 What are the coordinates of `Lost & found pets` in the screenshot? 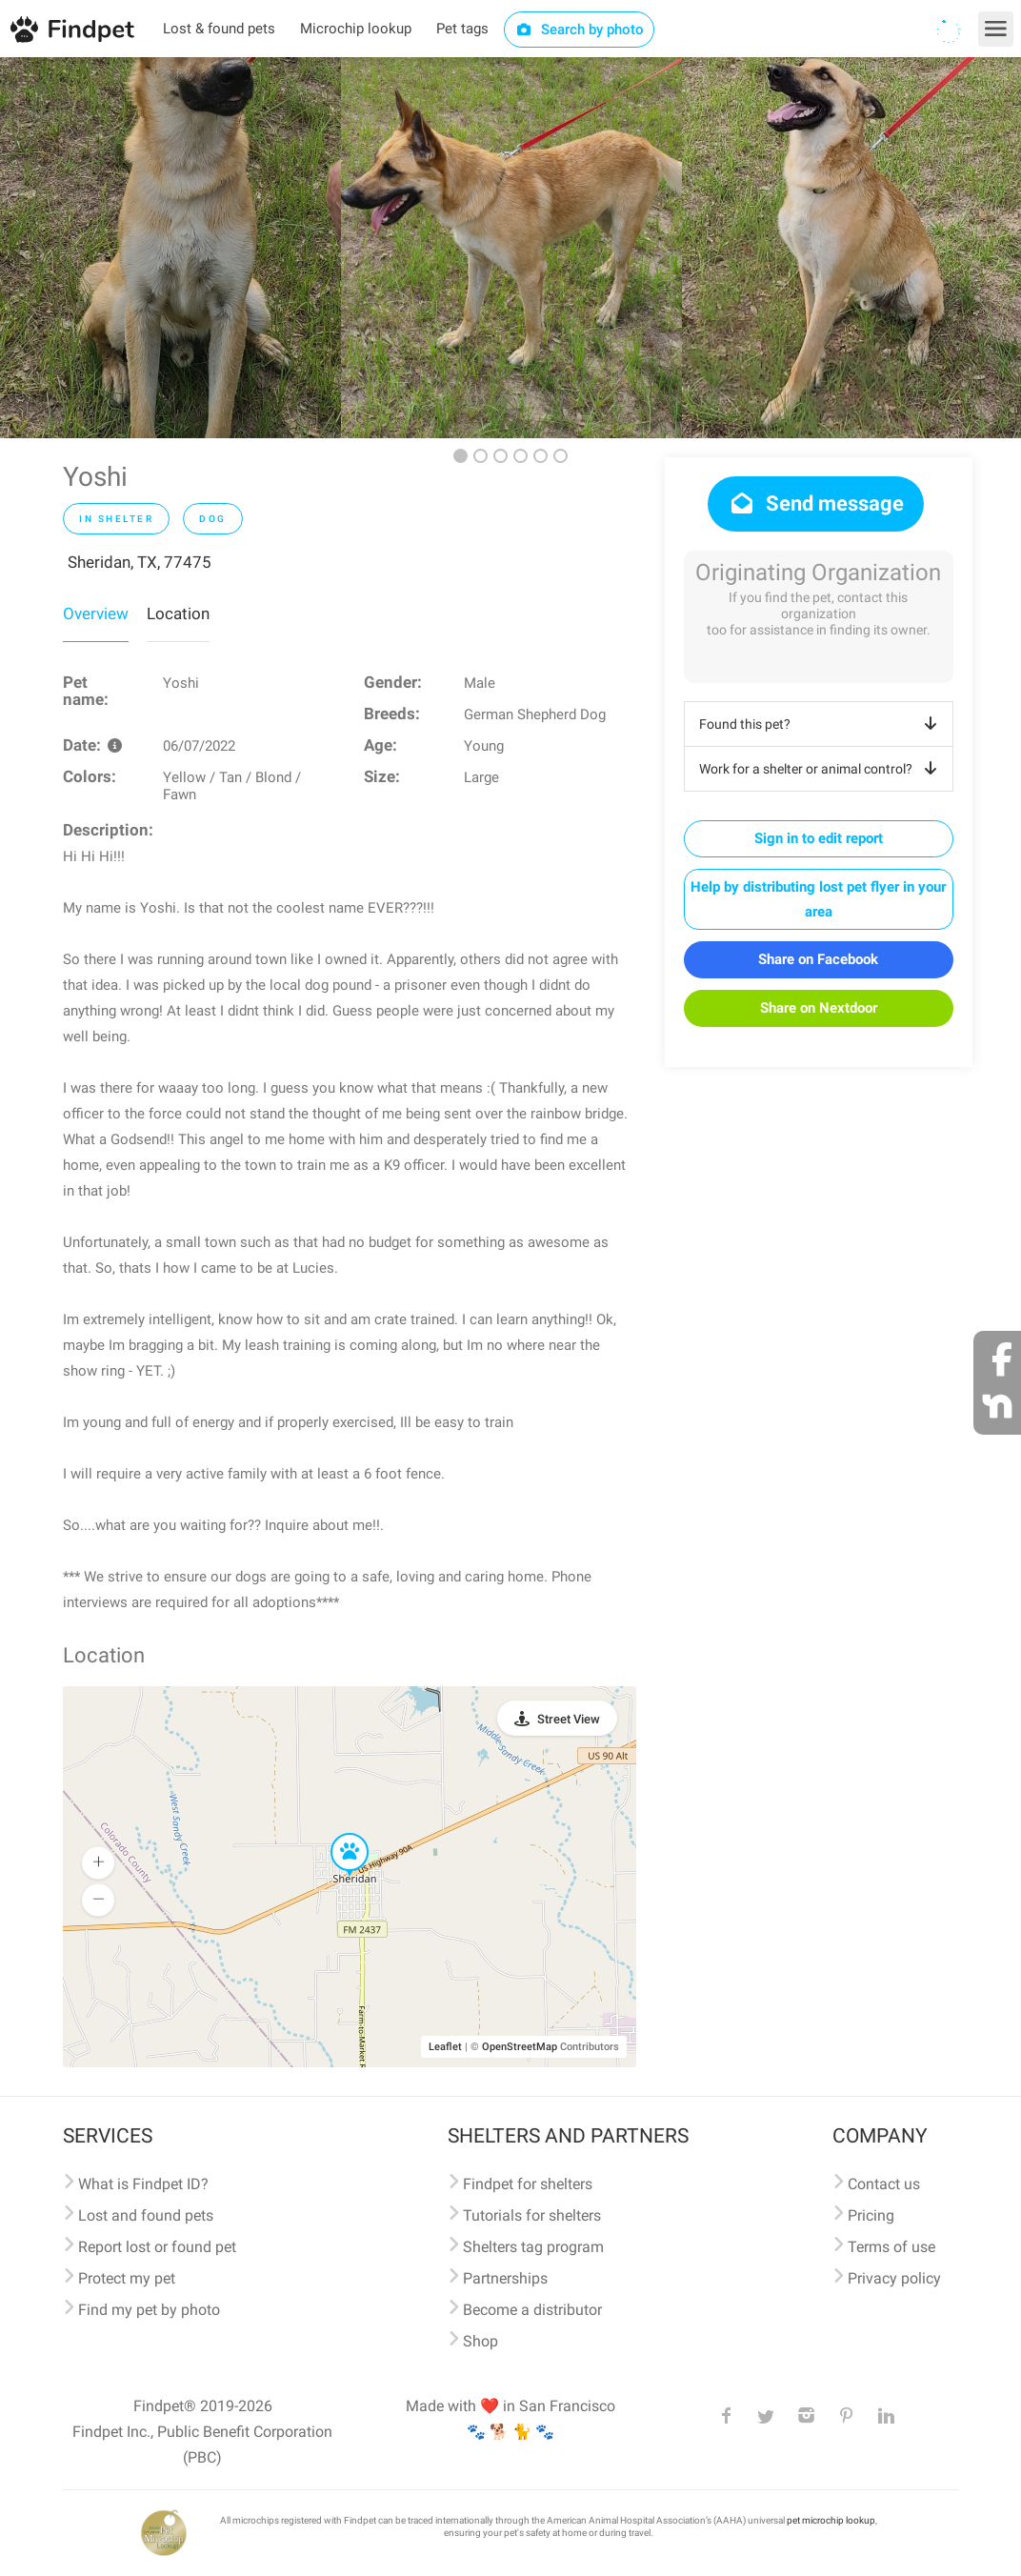 It's located at (219, 28).